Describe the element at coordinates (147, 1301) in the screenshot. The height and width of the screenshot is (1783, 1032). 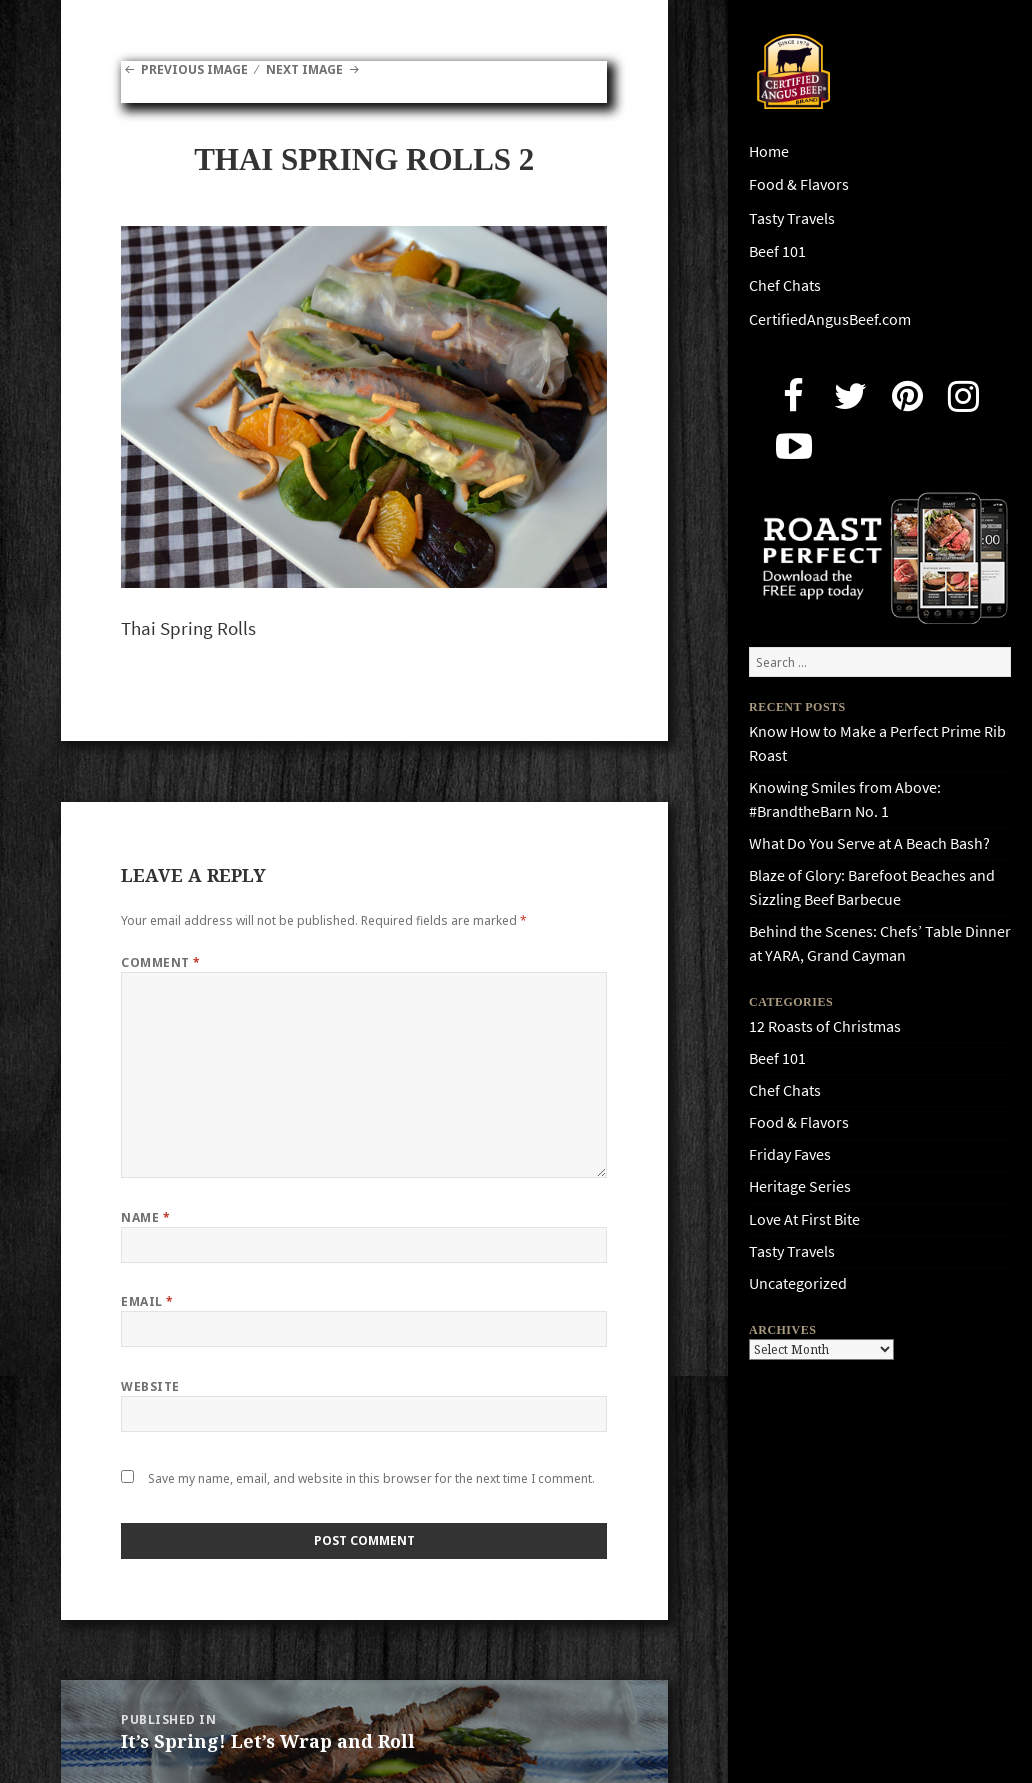
I see `Email` at that location.